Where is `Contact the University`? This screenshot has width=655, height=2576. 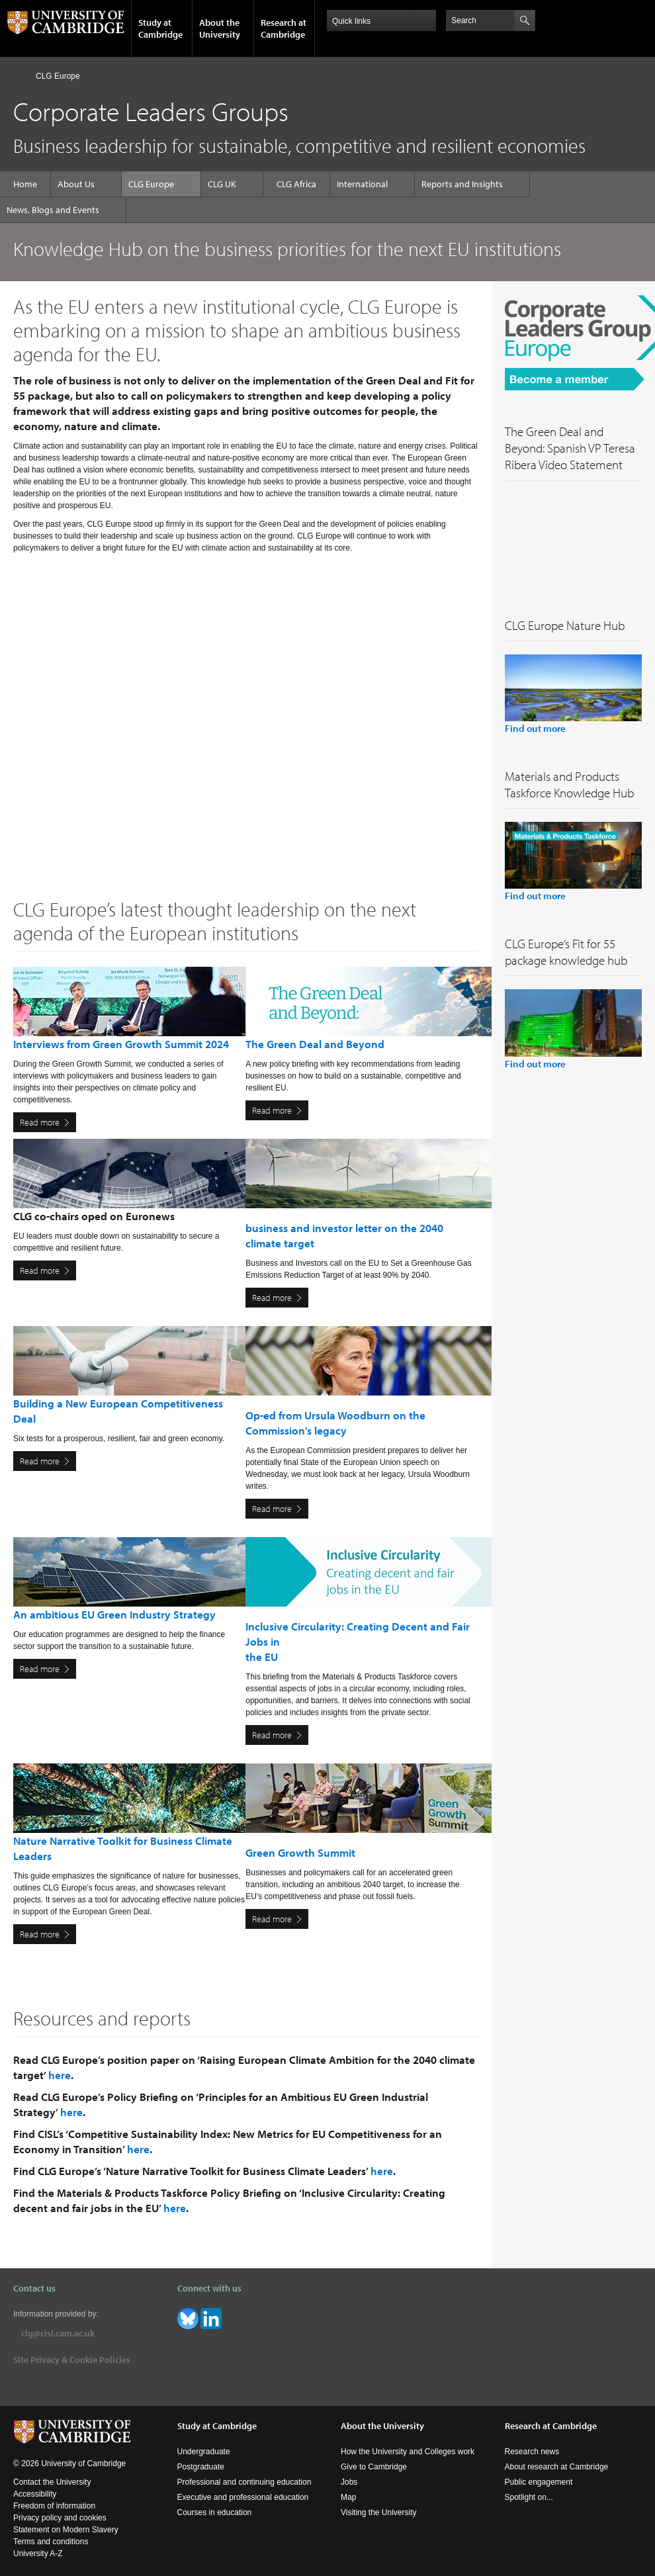
Contact the University is located at coordinates (52, 2482).